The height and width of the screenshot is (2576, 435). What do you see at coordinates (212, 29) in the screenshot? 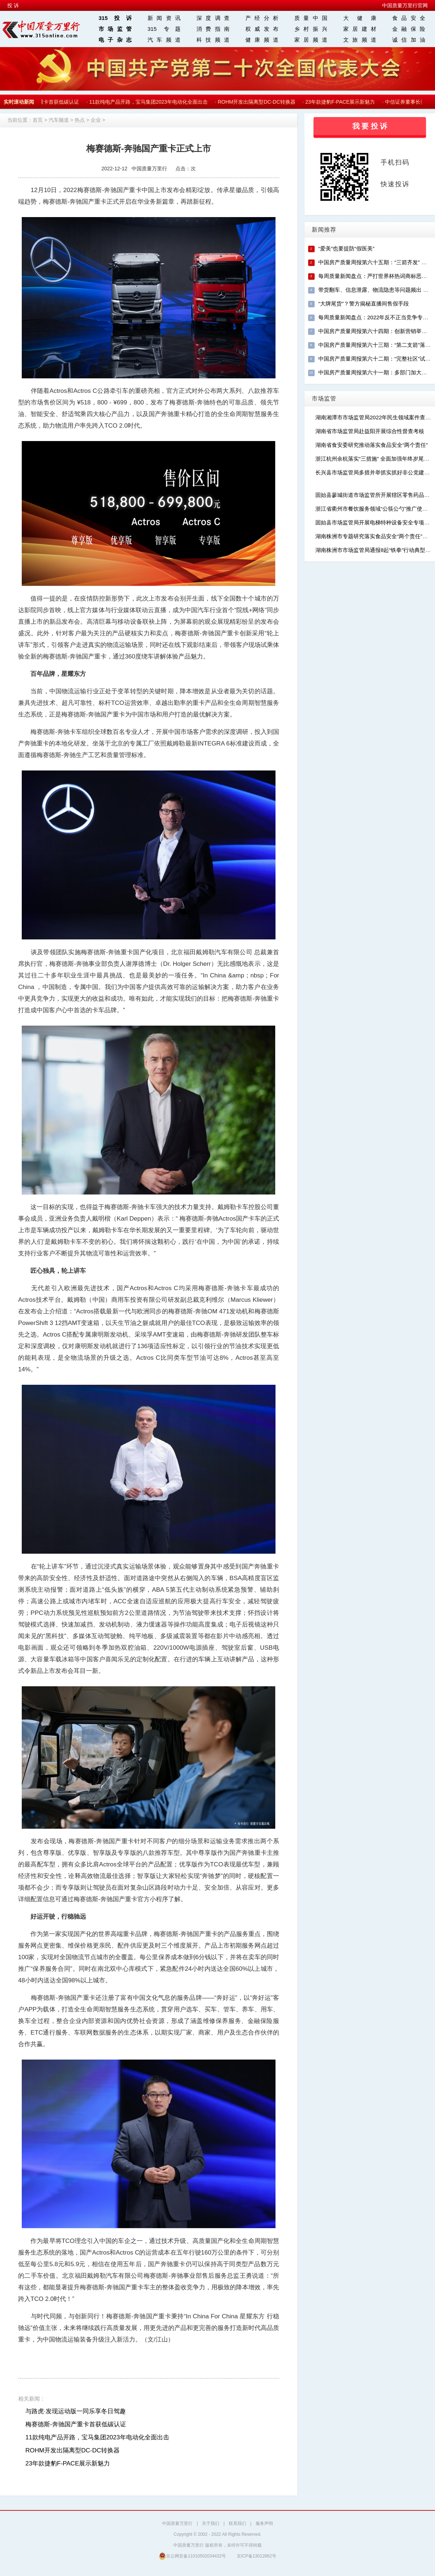
I see `消费指南` at bounding box center [212, 29].